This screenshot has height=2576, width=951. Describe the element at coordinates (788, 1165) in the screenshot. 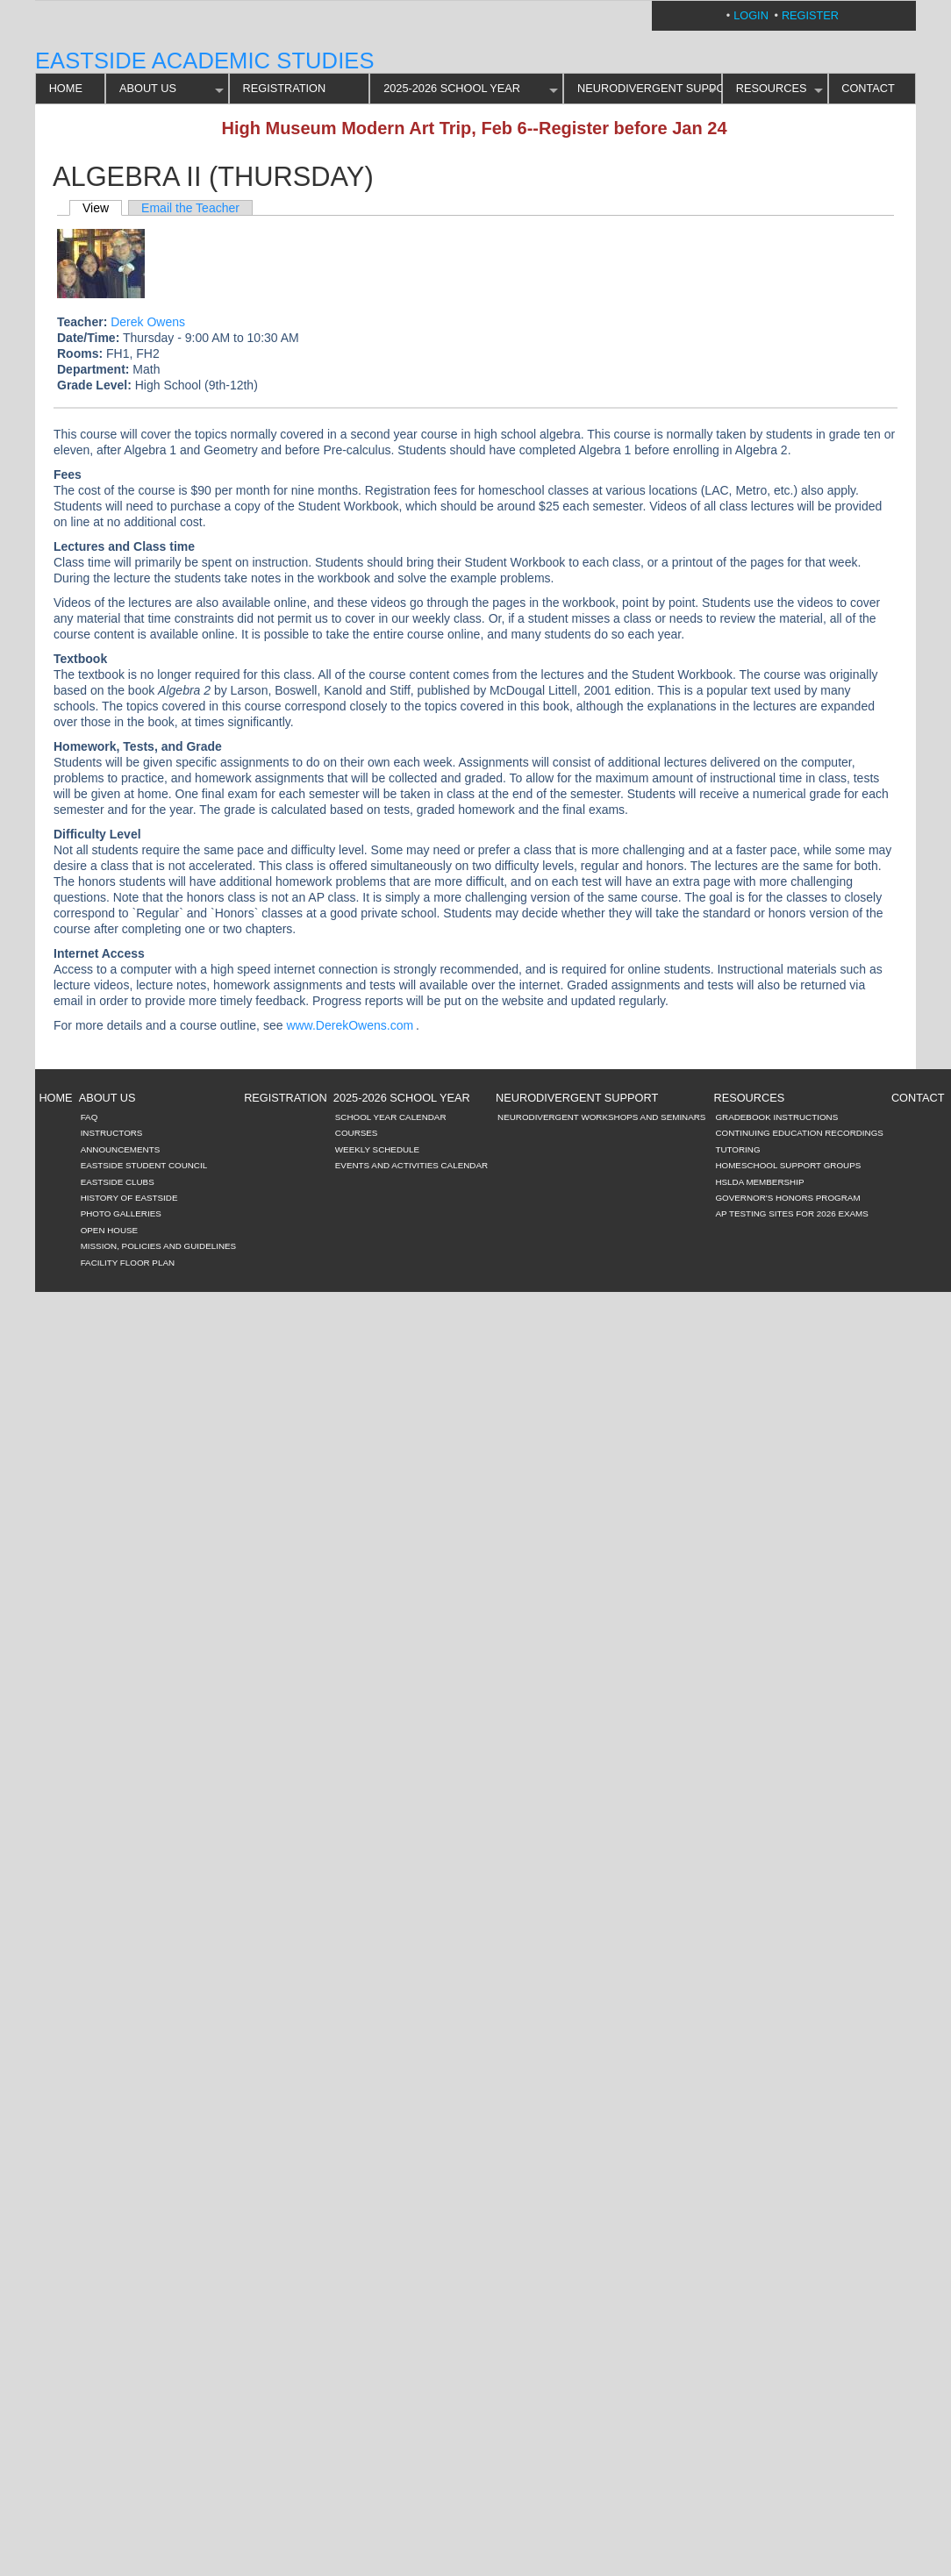

I see `Homeschool Support Groups` at that location.